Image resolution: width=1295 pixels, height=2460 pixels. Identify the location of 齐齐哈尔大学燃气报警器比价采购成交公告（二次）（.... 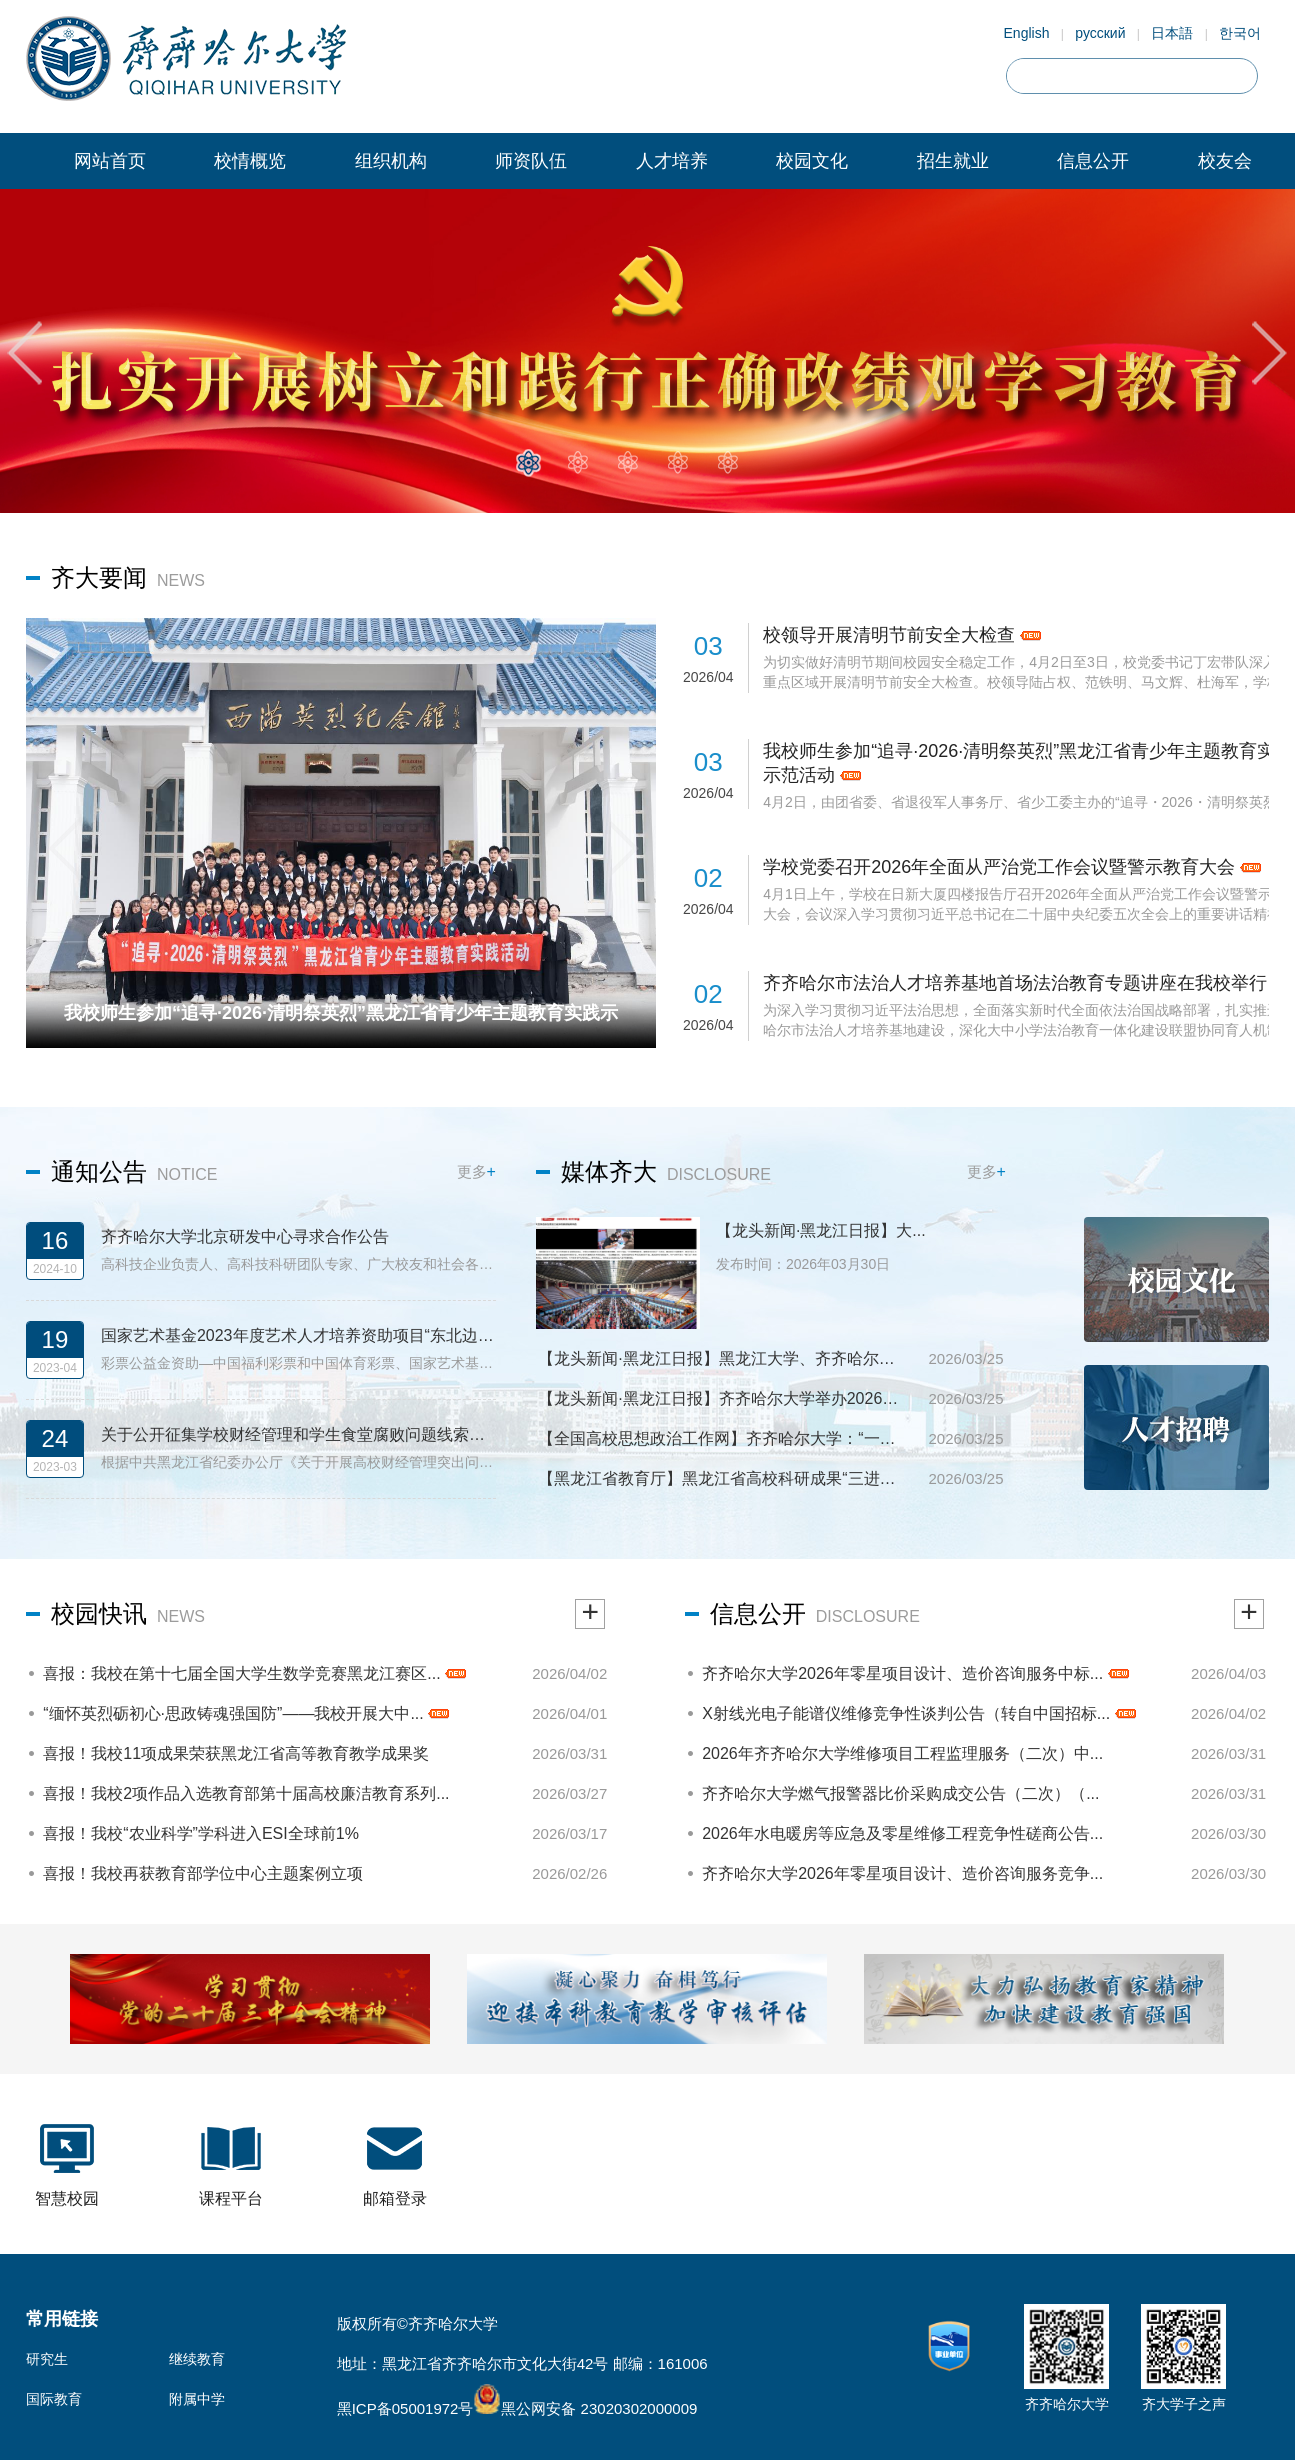
(900, 1793).